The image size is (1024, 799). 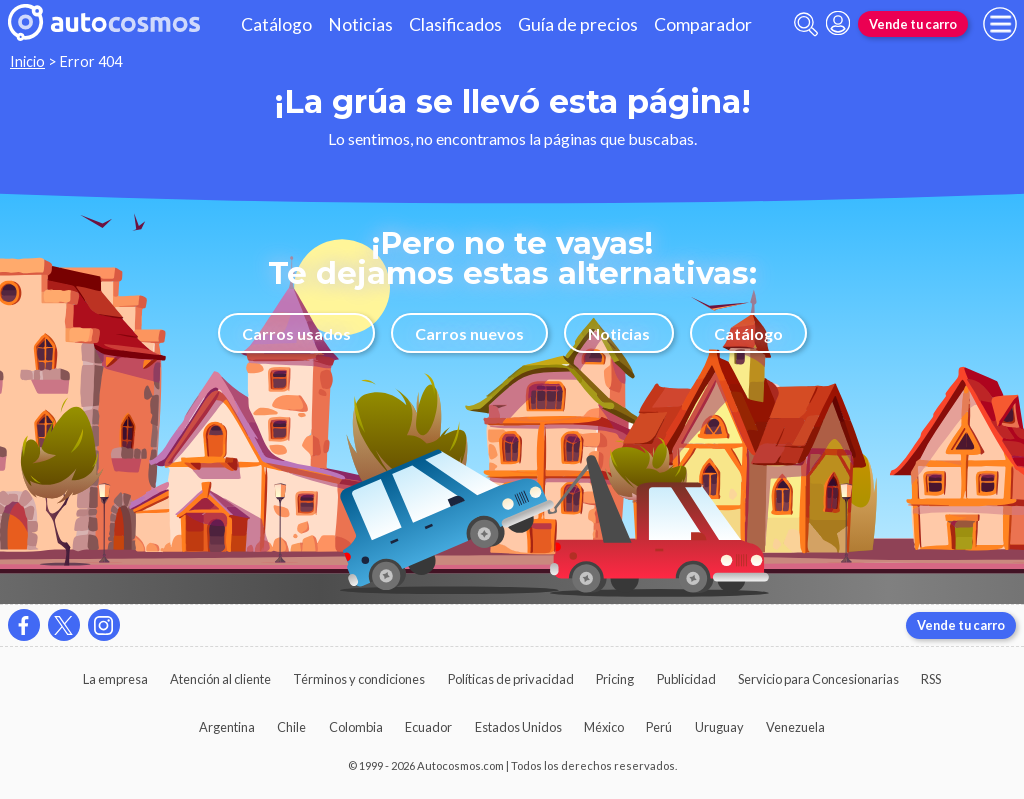 I want to click on Vende tu carro, so click(x=913, y=24).